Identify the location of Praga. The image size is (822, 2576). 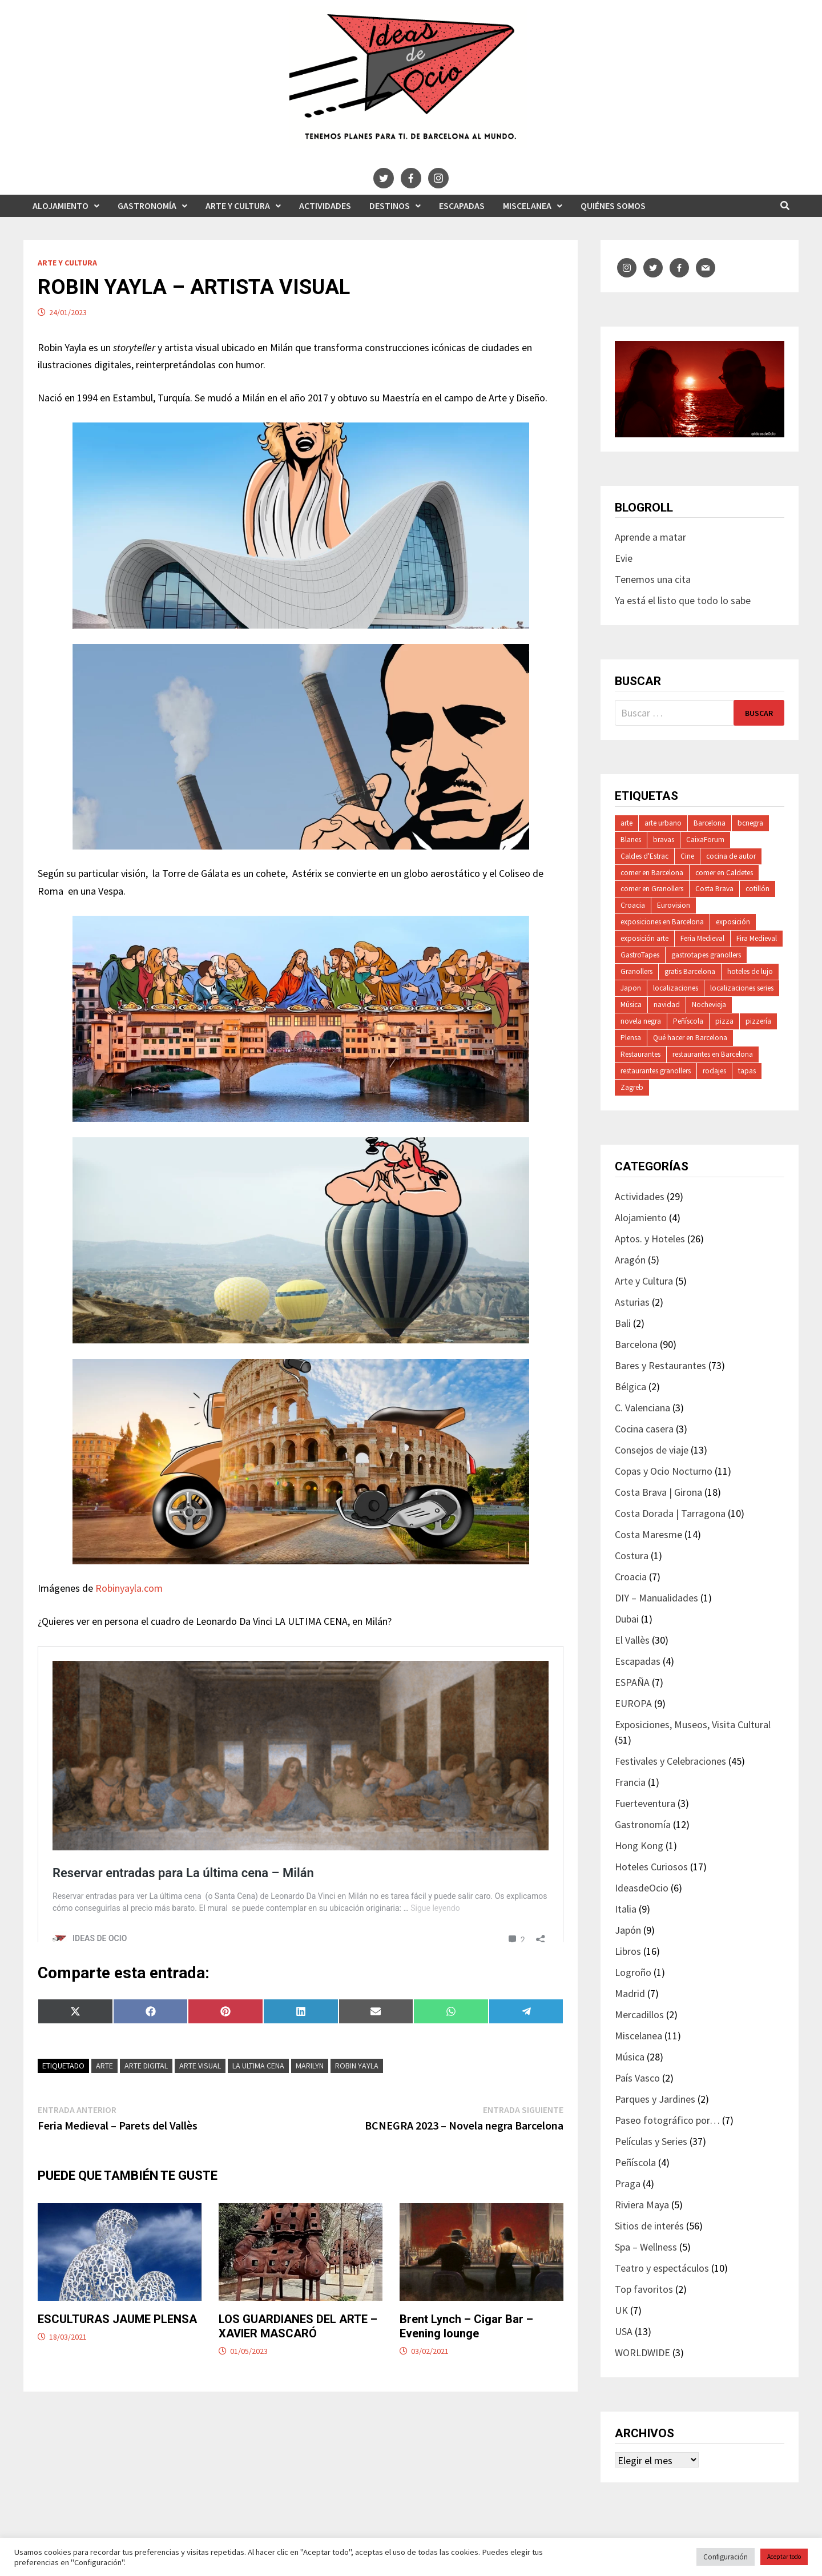
(627, 2183).